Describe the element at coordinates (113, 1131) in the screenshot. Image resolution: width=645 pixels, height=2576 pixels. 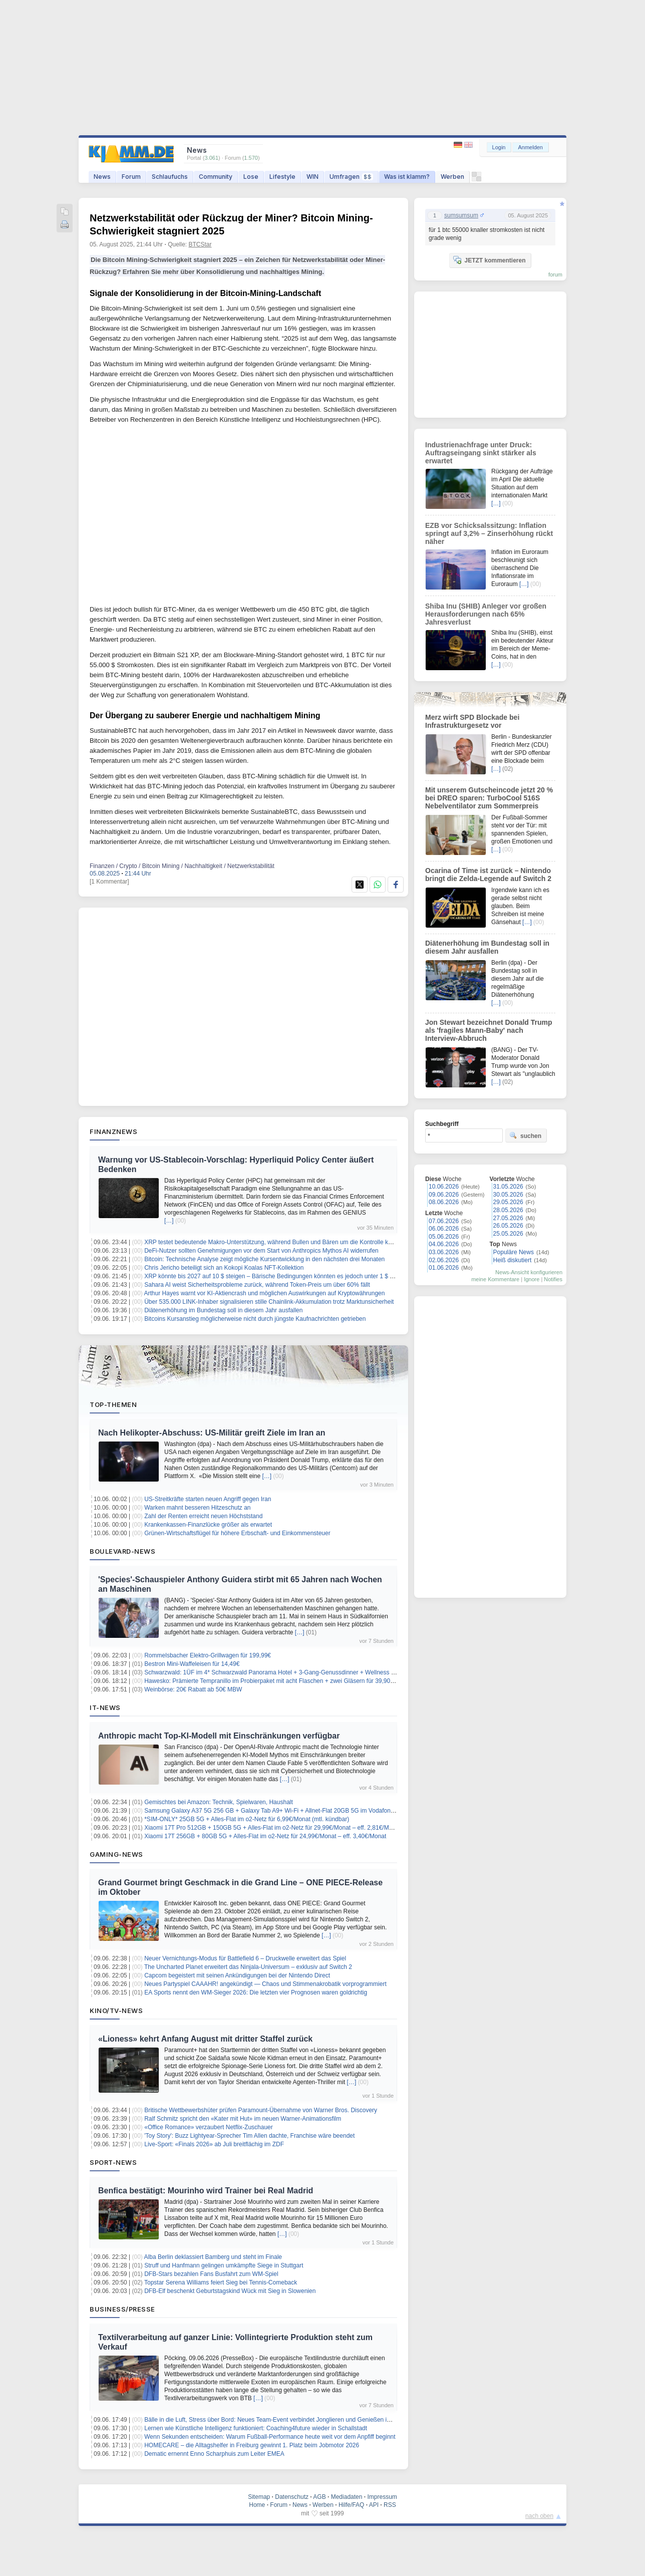
I see `Finanznews` at that location.